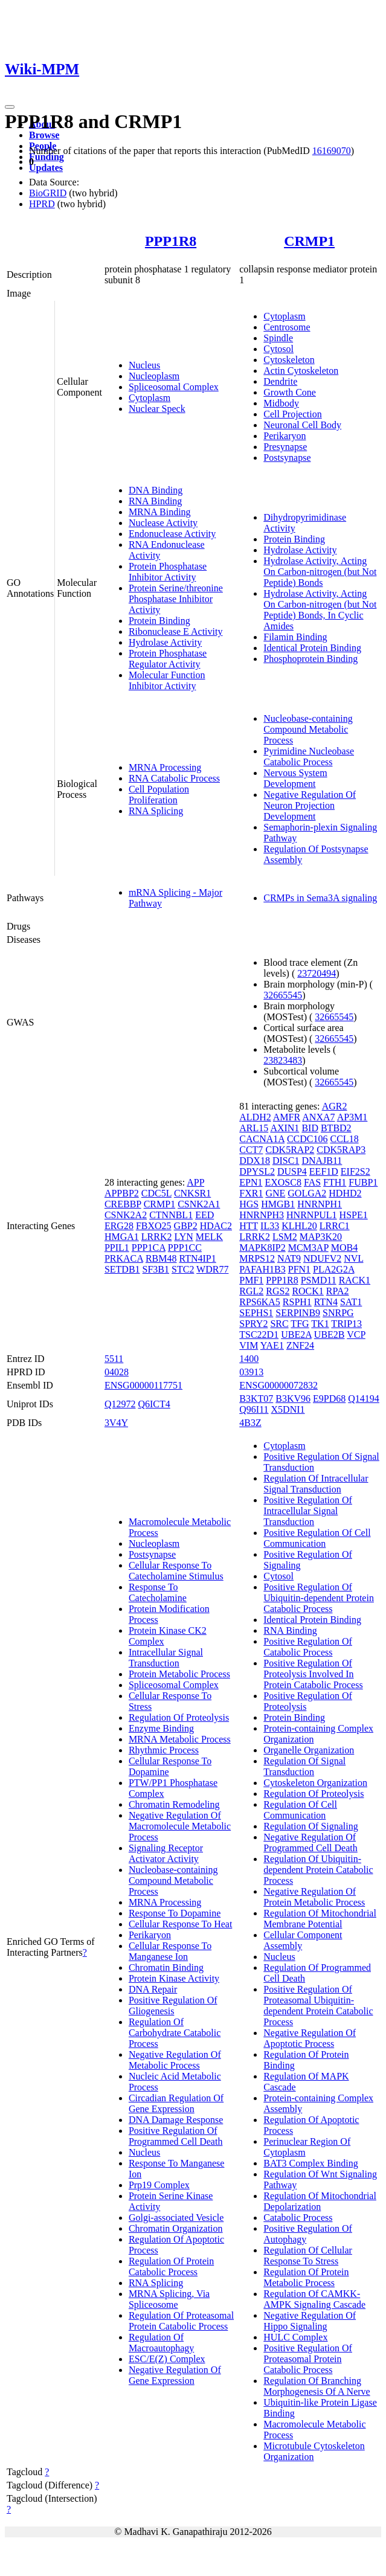  I want to click on X5DNI1, so click(288, 1409).